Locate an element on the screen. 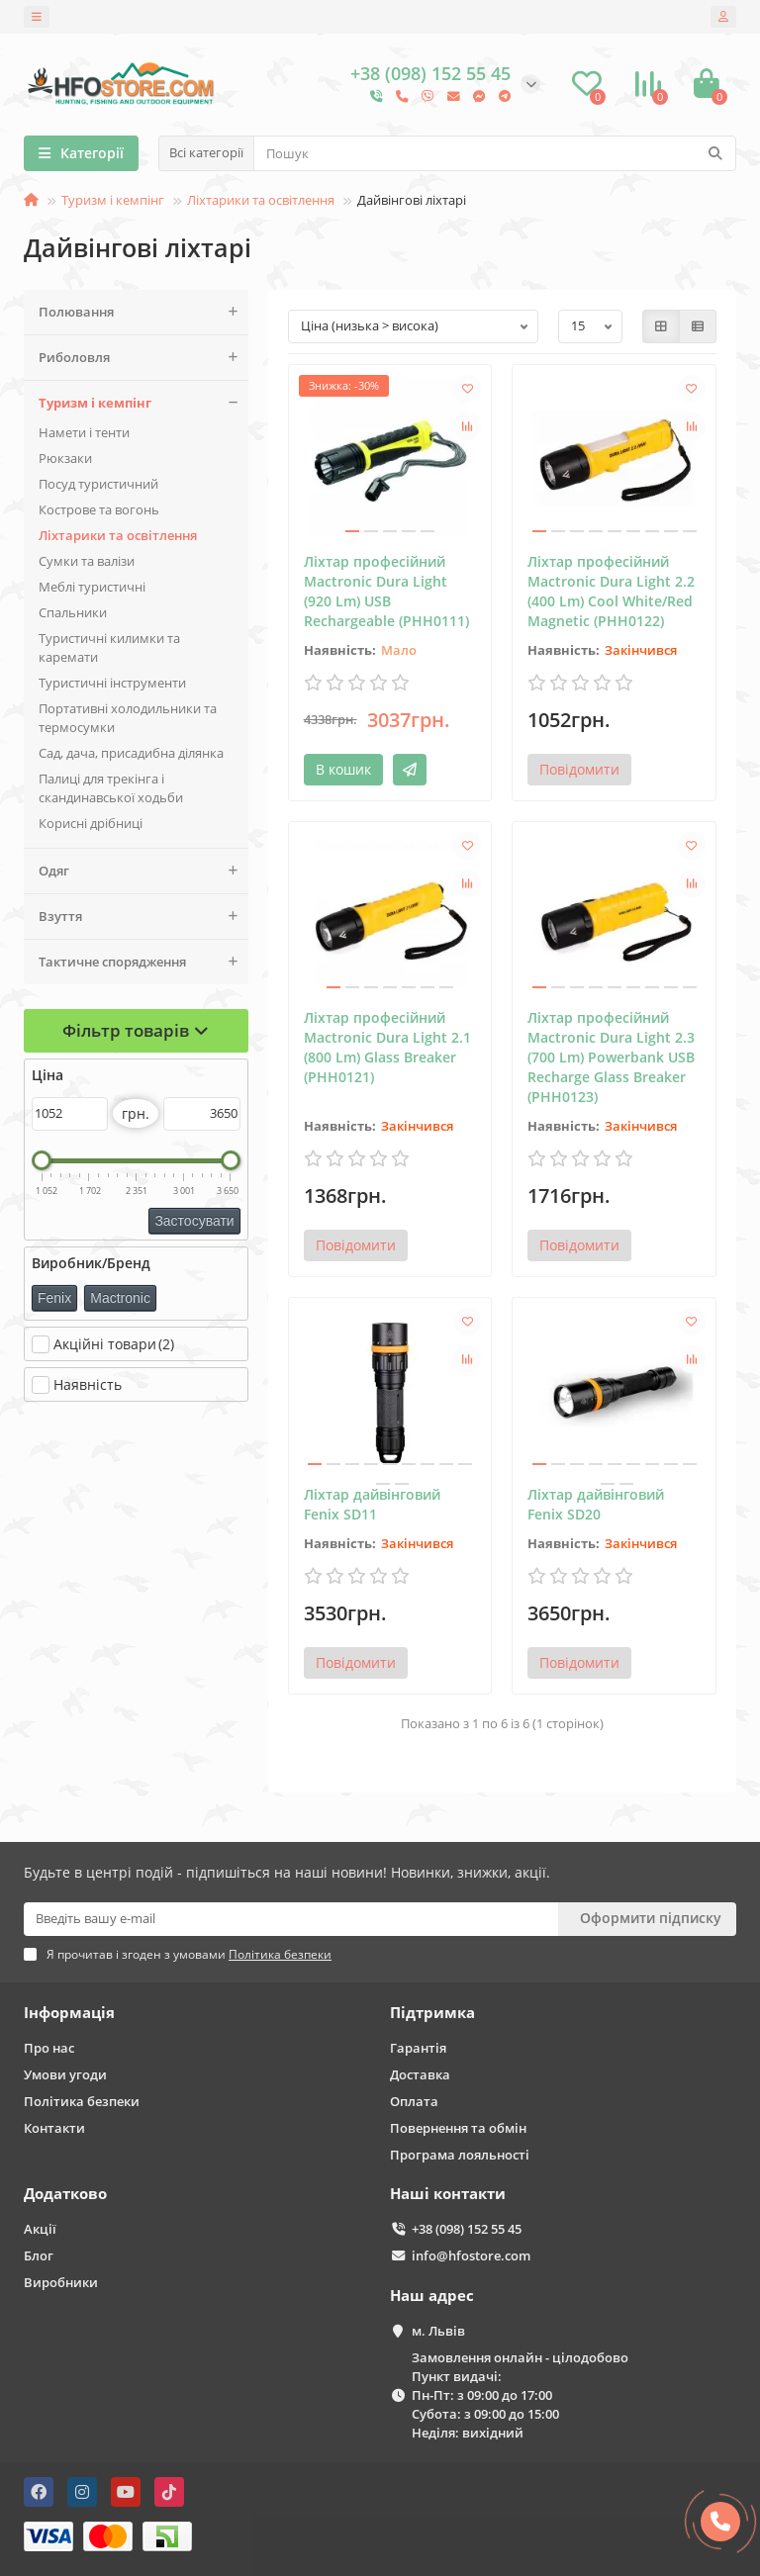 The height and width of the screenshot is (2576, 760). [account] is located at coordinates (723, 17).